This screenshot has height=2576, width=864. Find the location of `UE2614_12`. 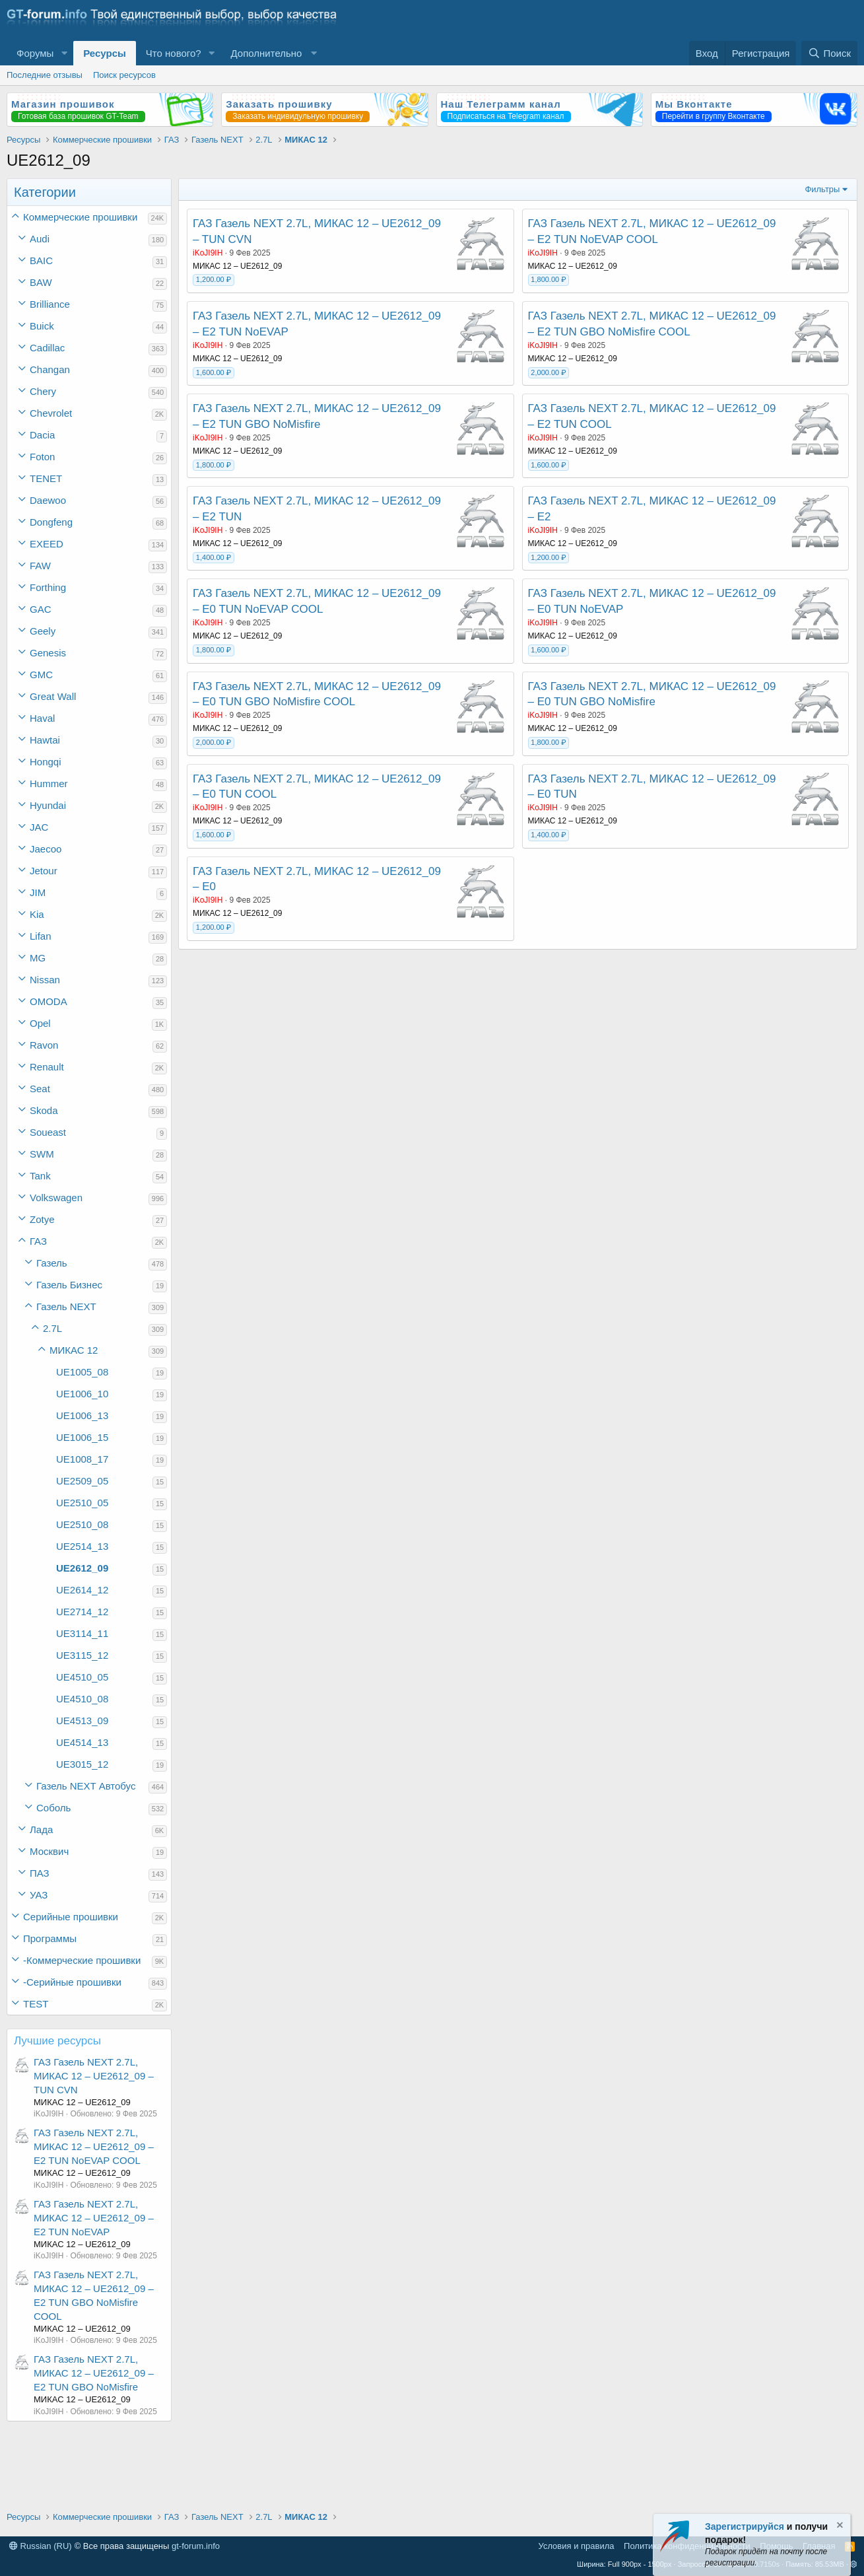

UE2614_12 is located at coordinates (82, 1589).